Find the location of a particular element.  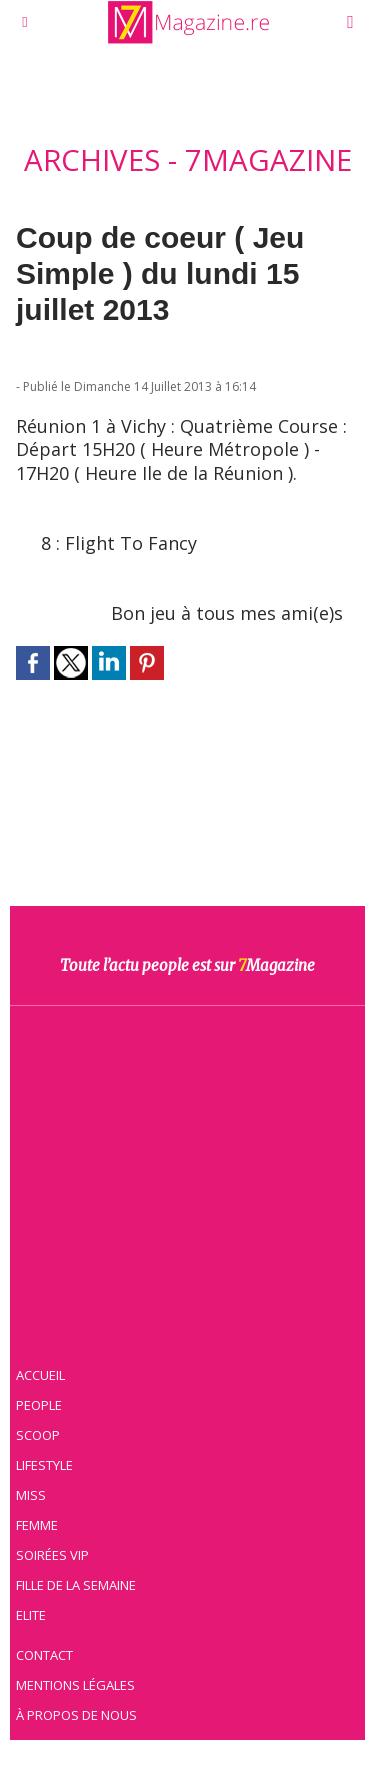

Fille de la semaine is located at coordinates (76, 1585).